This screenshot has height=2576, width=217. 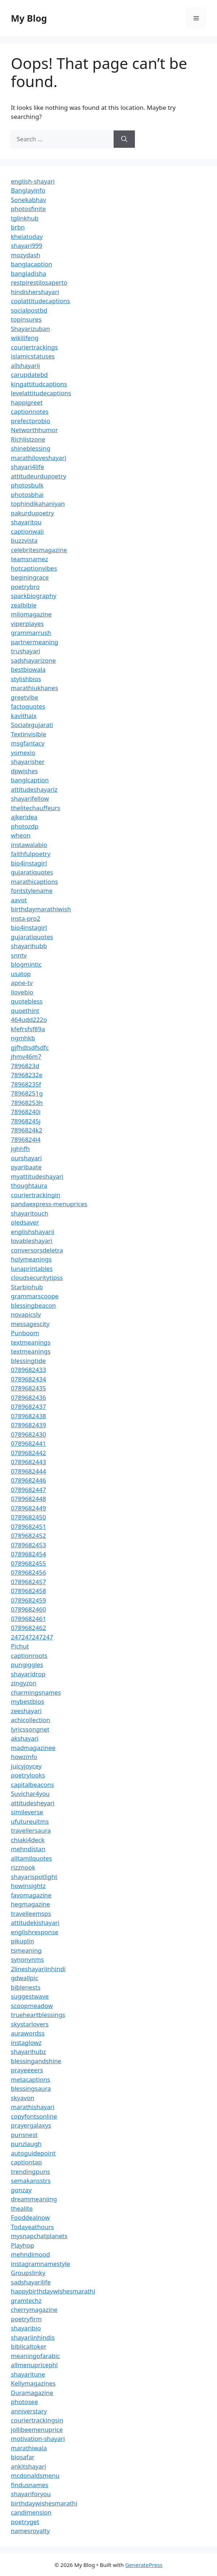 I want to click on khelatoday, so click(x=27, y=236).